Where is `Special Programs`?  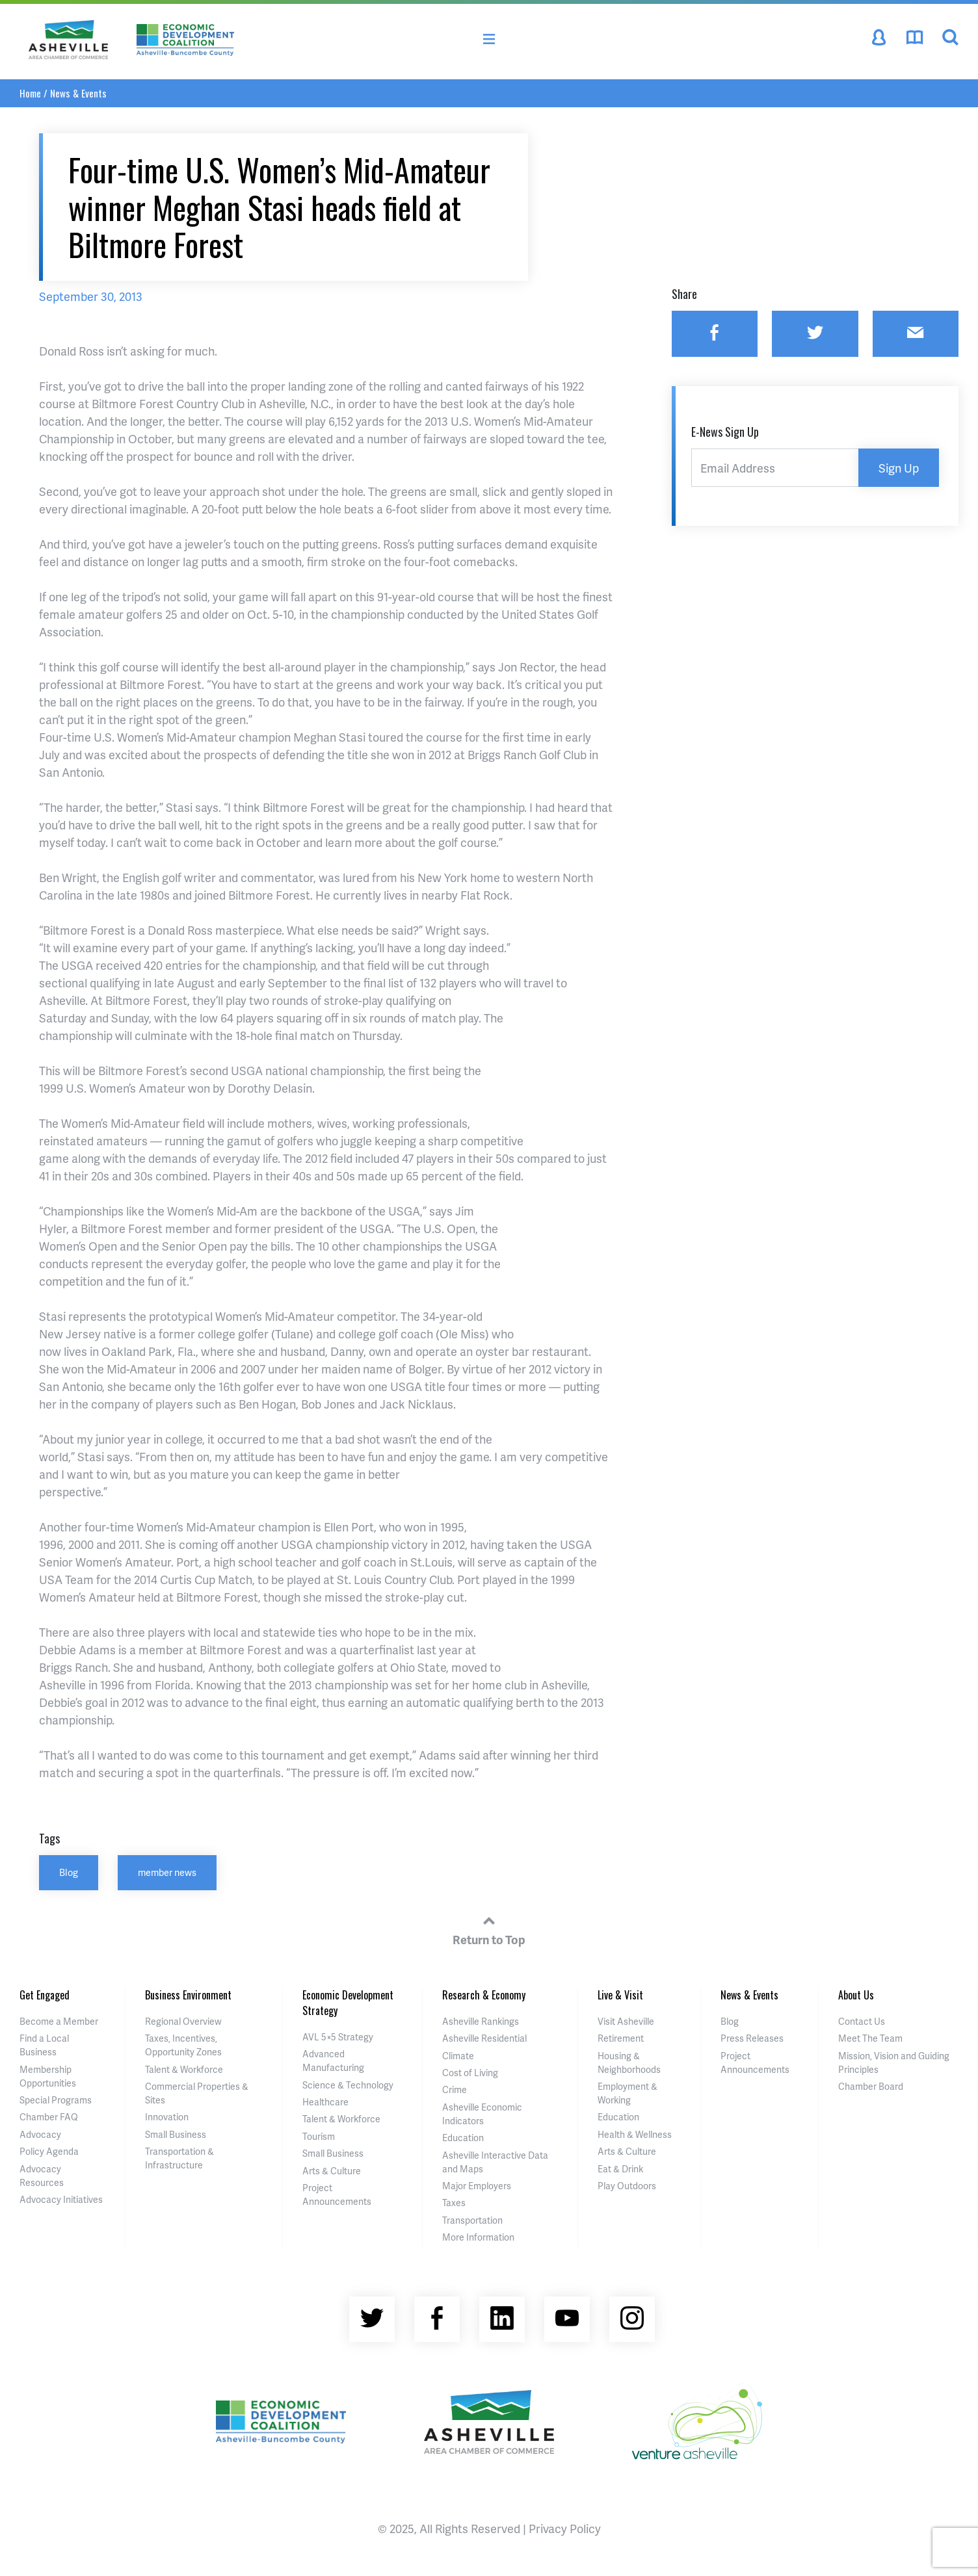 Special Programs is located at coordinates (56, 2100).